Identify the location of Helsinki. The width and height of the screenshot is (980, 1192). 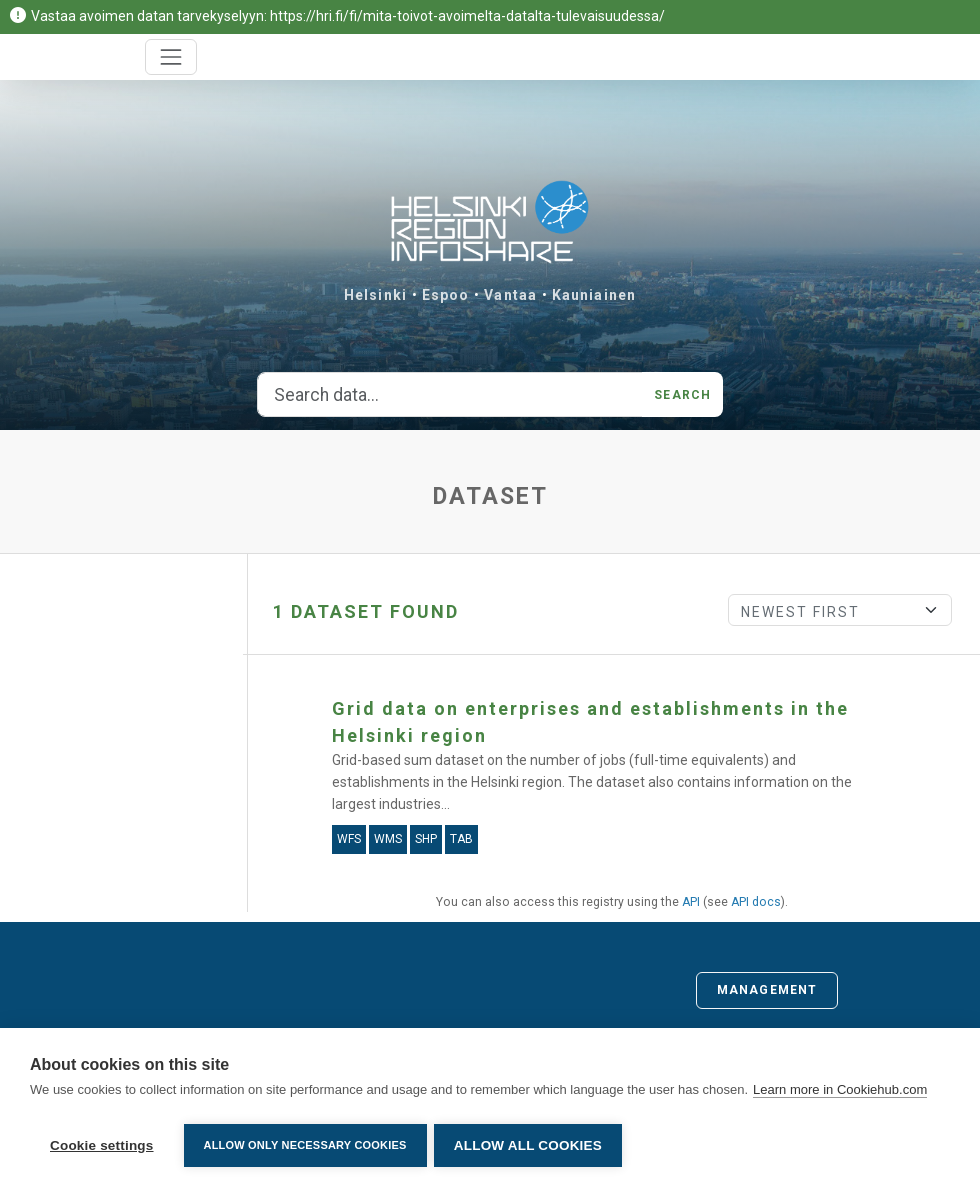
(375, 295).